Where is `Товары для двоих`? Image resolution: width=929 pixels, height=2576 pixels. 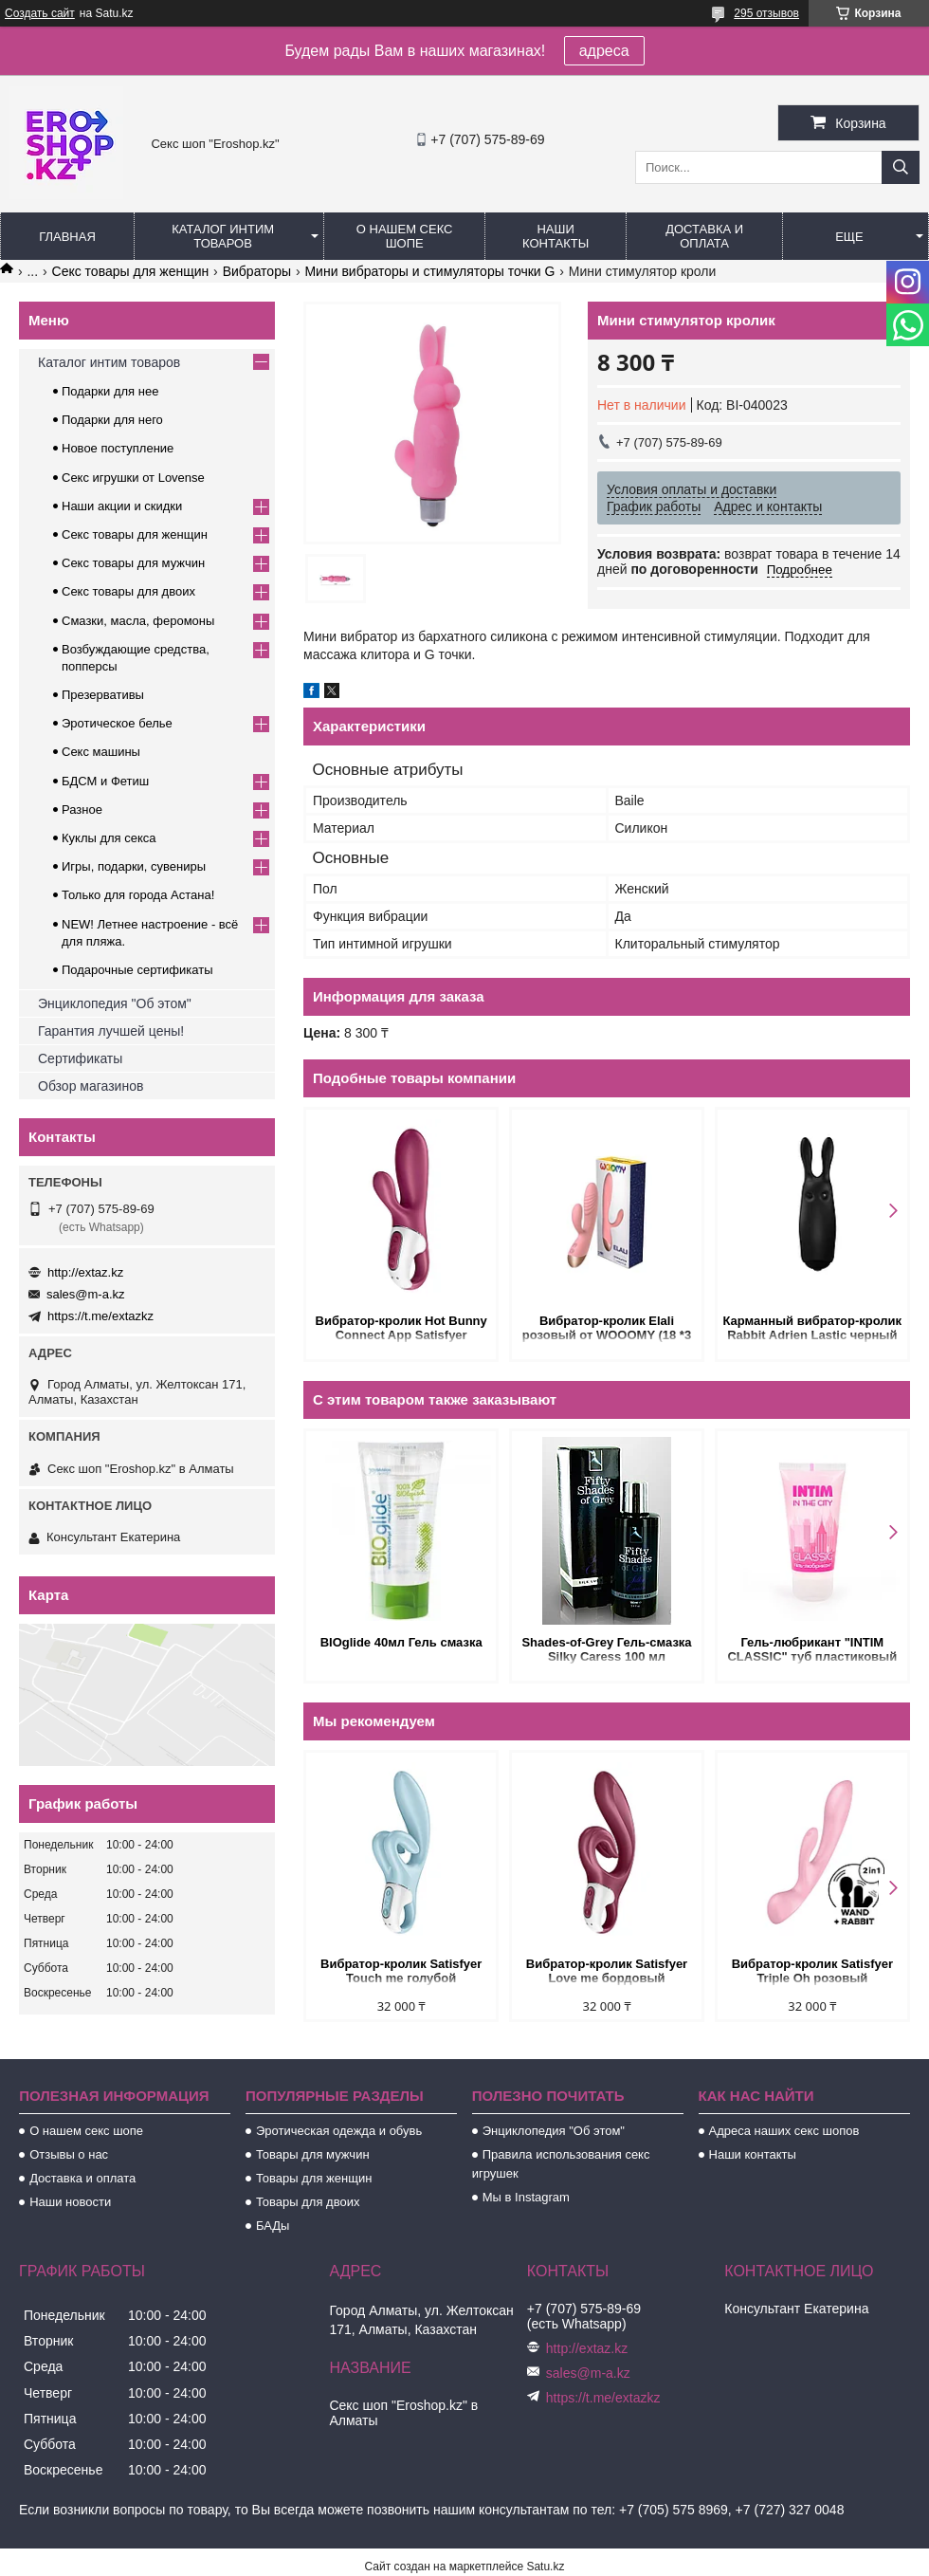 Товары для двоих is located at coordinates (308, 2202).